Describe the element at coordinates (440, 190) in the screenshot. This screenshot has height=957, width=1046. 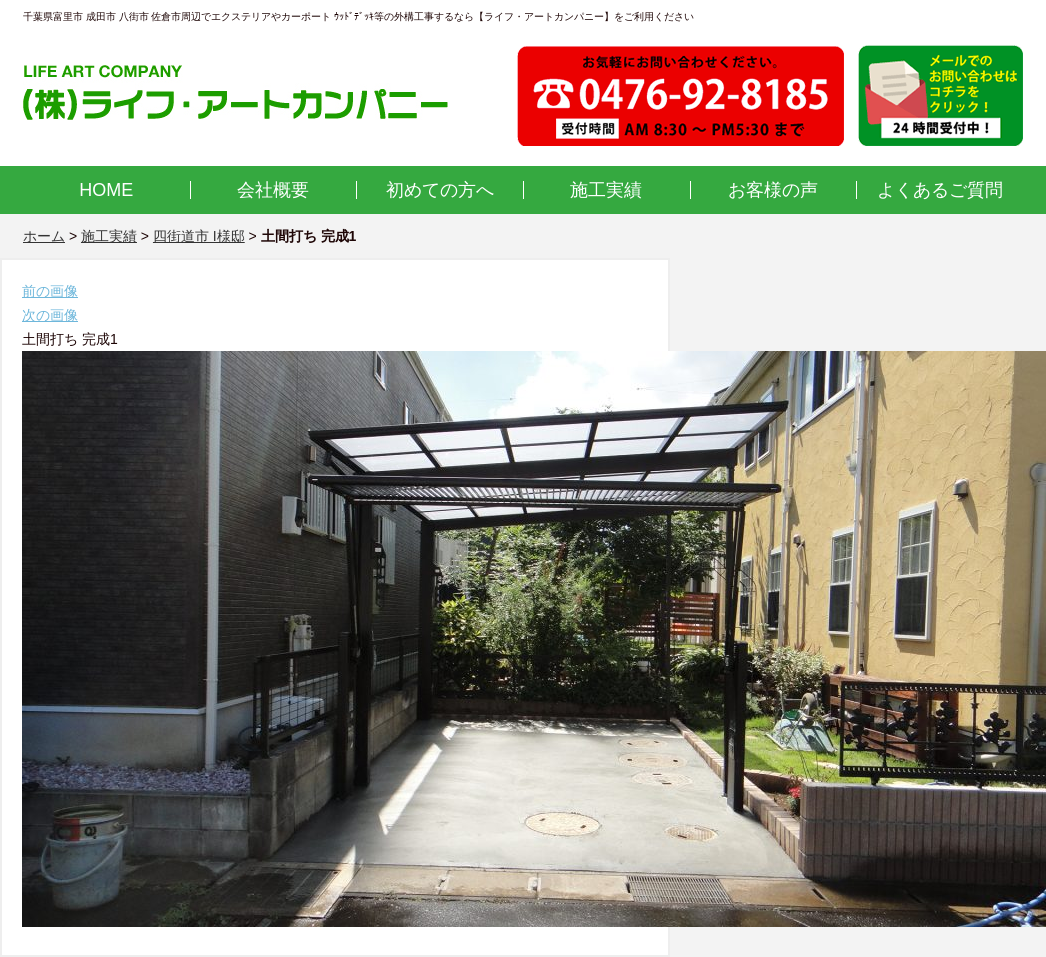
I see `初めての方へ` at that location.